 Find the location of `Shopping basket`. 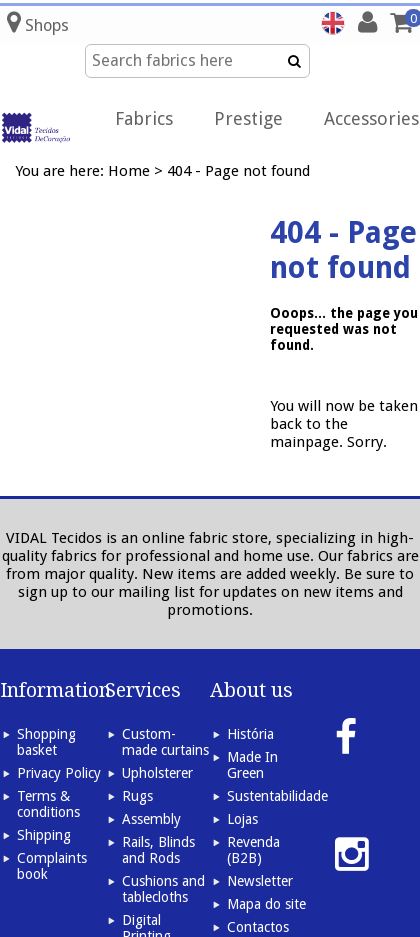

Shopping basket is located at coordinates (46, 742).